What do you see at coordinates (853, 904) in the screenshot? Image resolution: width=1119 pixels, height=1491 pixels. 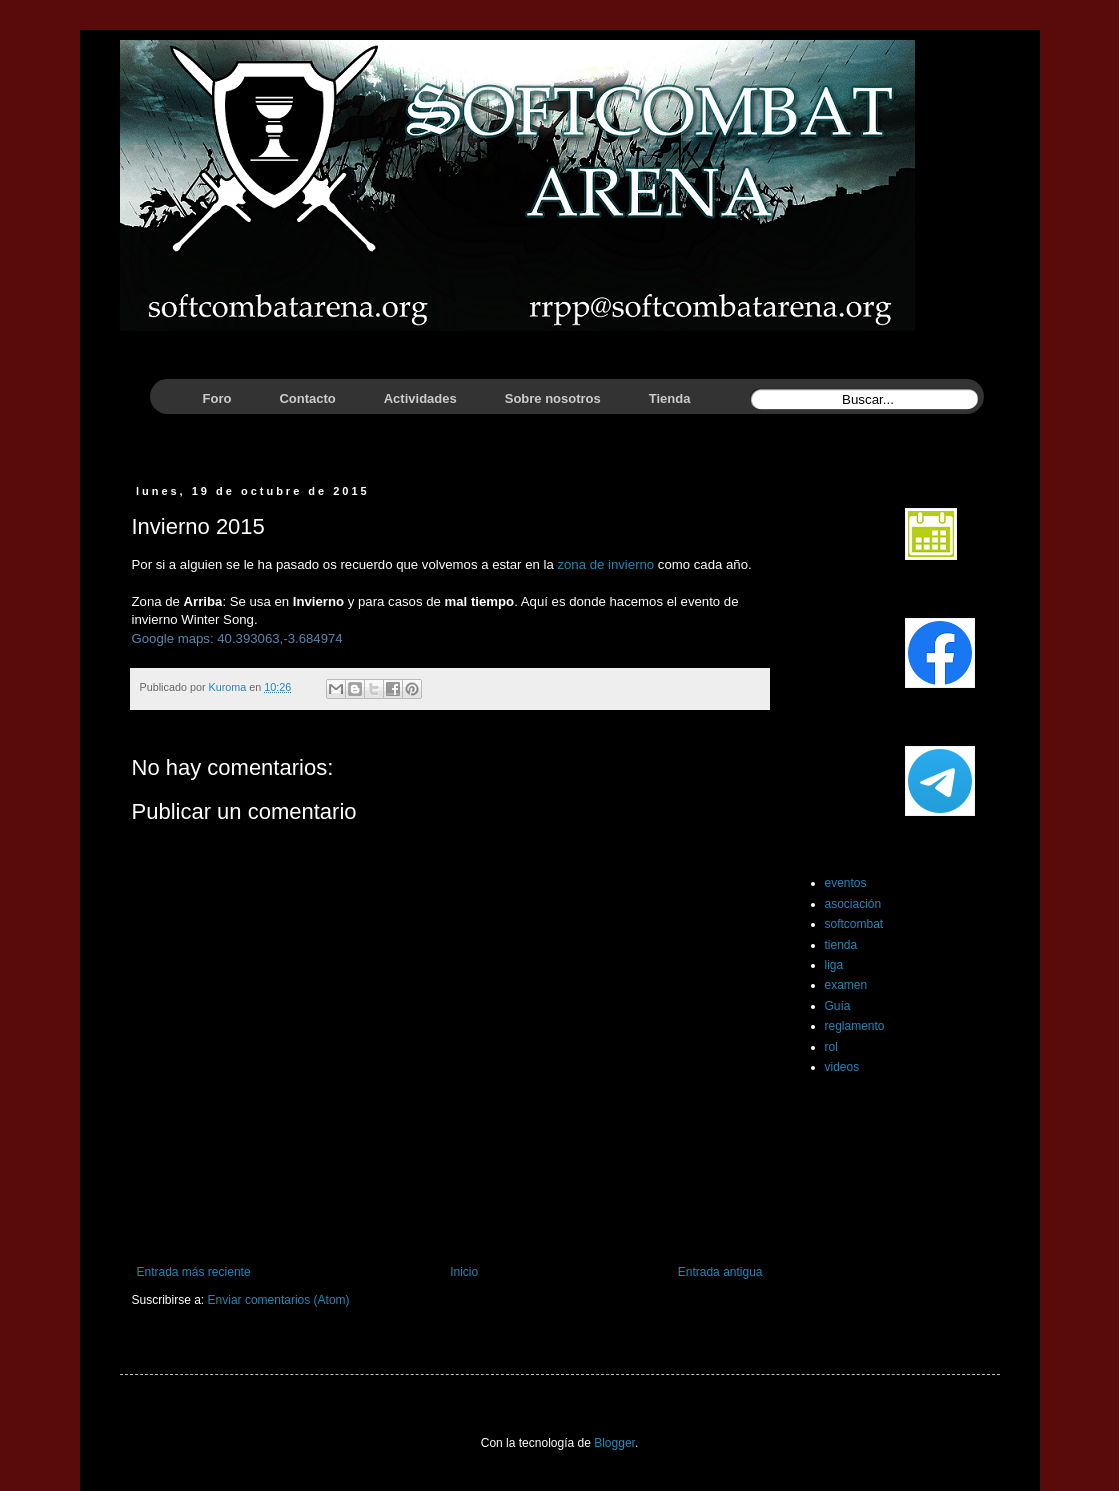 I see `asociación` at bounding box center [853, 904].